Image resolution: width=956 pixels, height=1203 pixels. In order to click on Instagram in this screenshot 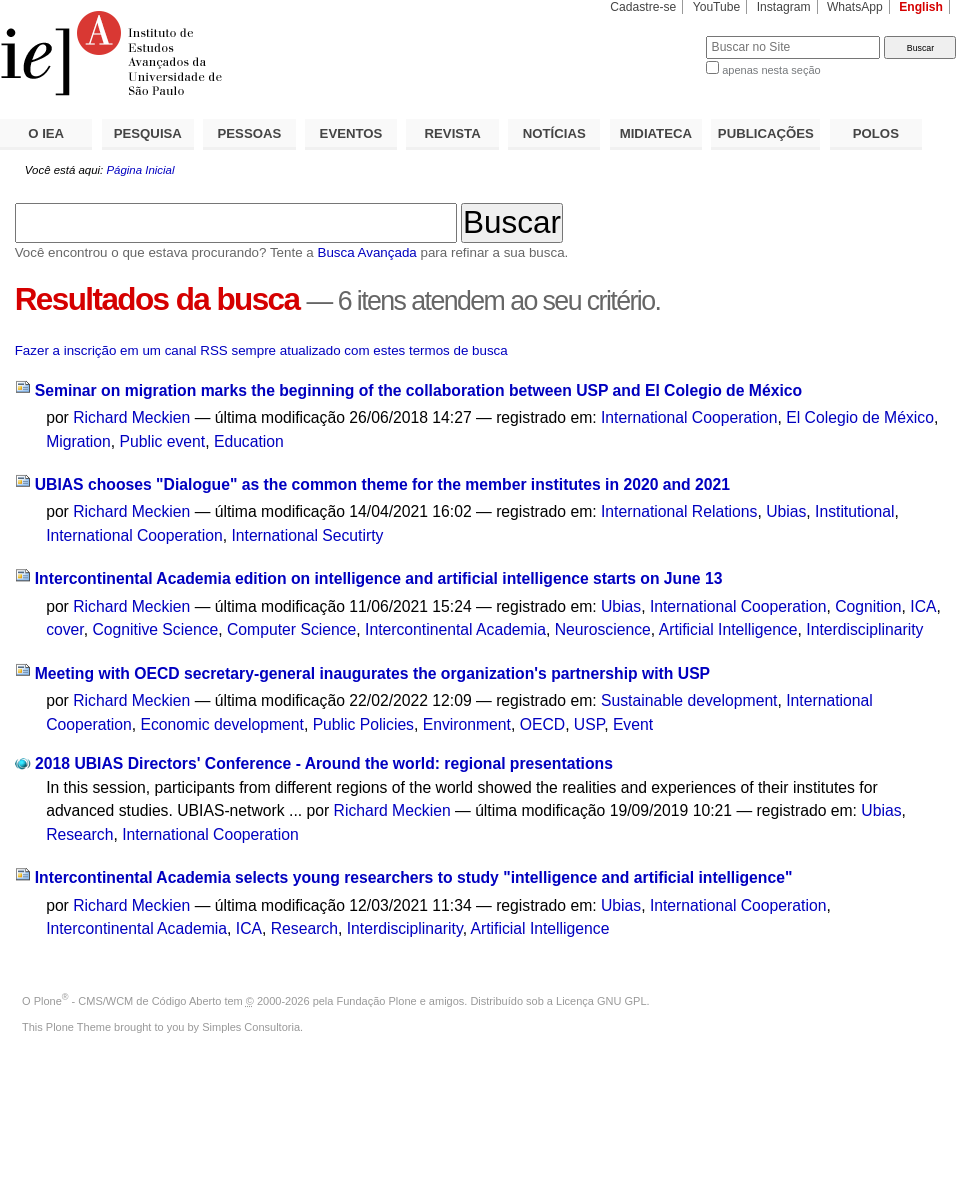, I will do `click(784, 7)`.